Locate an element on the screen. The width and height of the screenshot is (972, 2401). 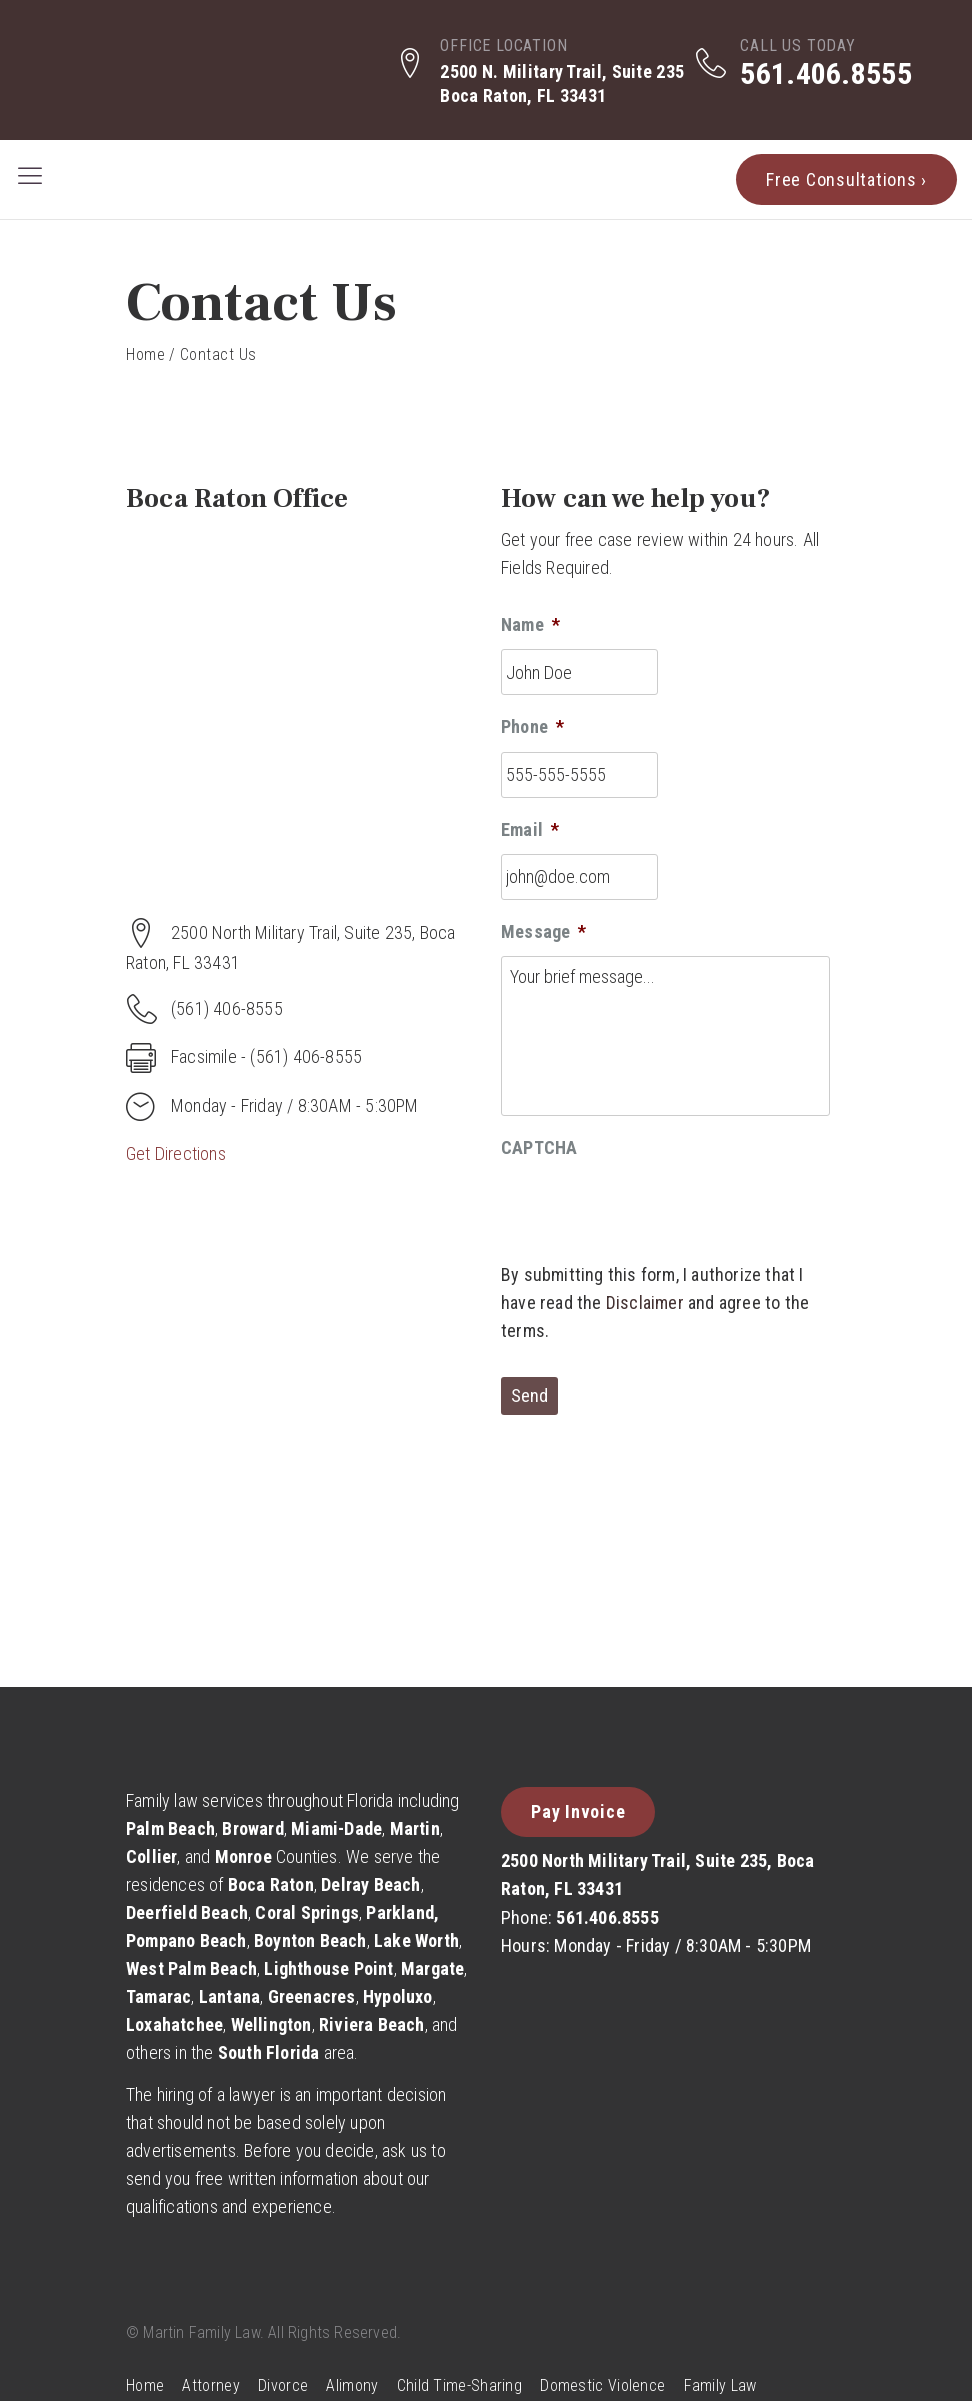
Disclaimer is located at coordinates (645, 1302).